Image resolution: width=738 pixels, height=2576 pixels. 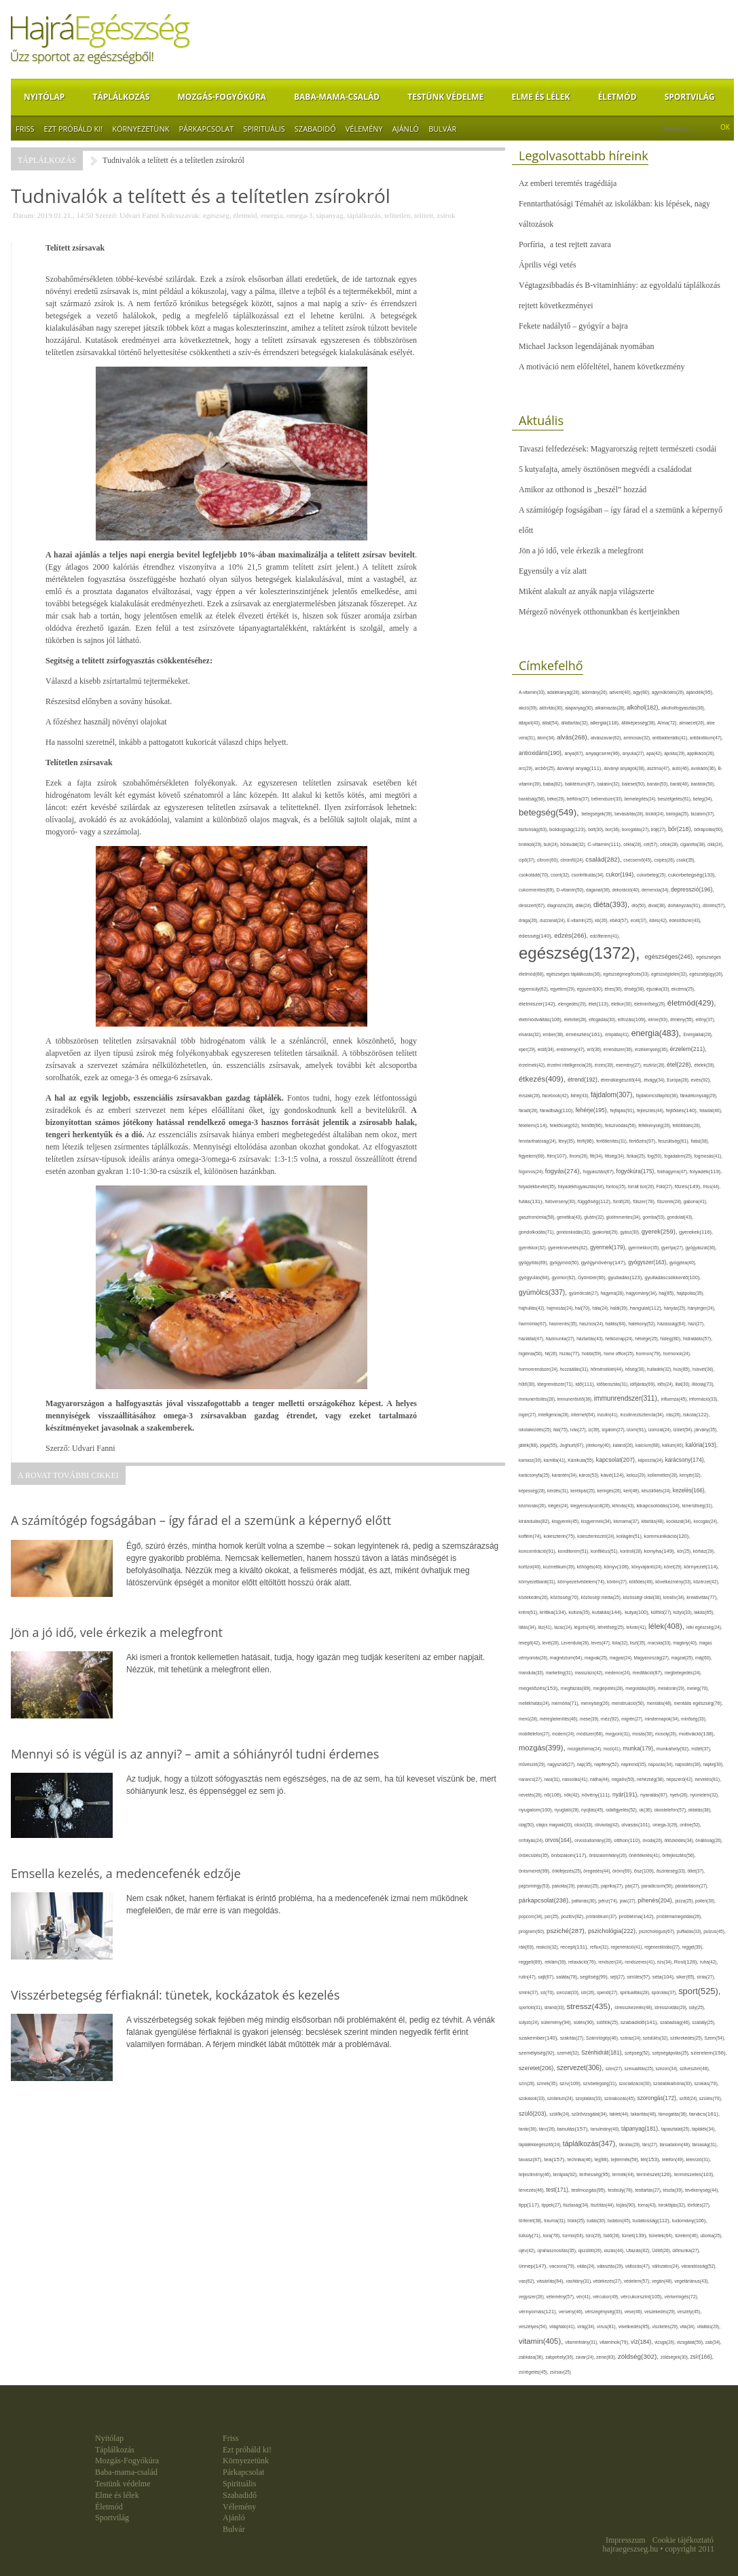 I want to click on fenntarthatóság(24),, so click(x=538, y=1141).